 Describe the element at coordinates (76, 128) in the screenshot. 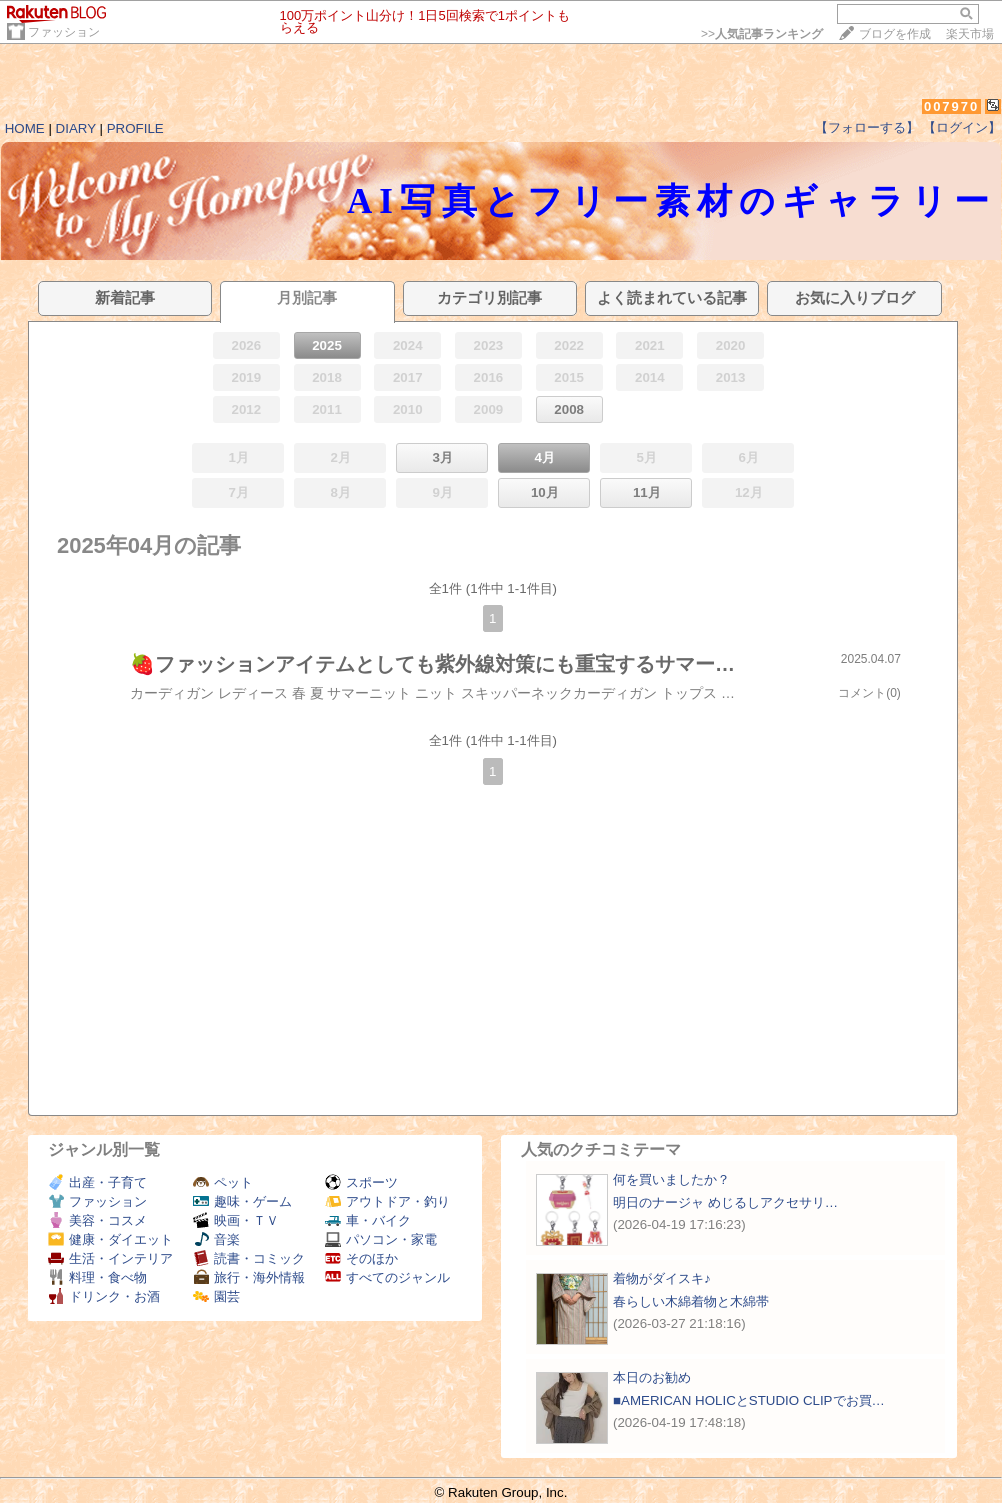

I see `DIARY` at that location.